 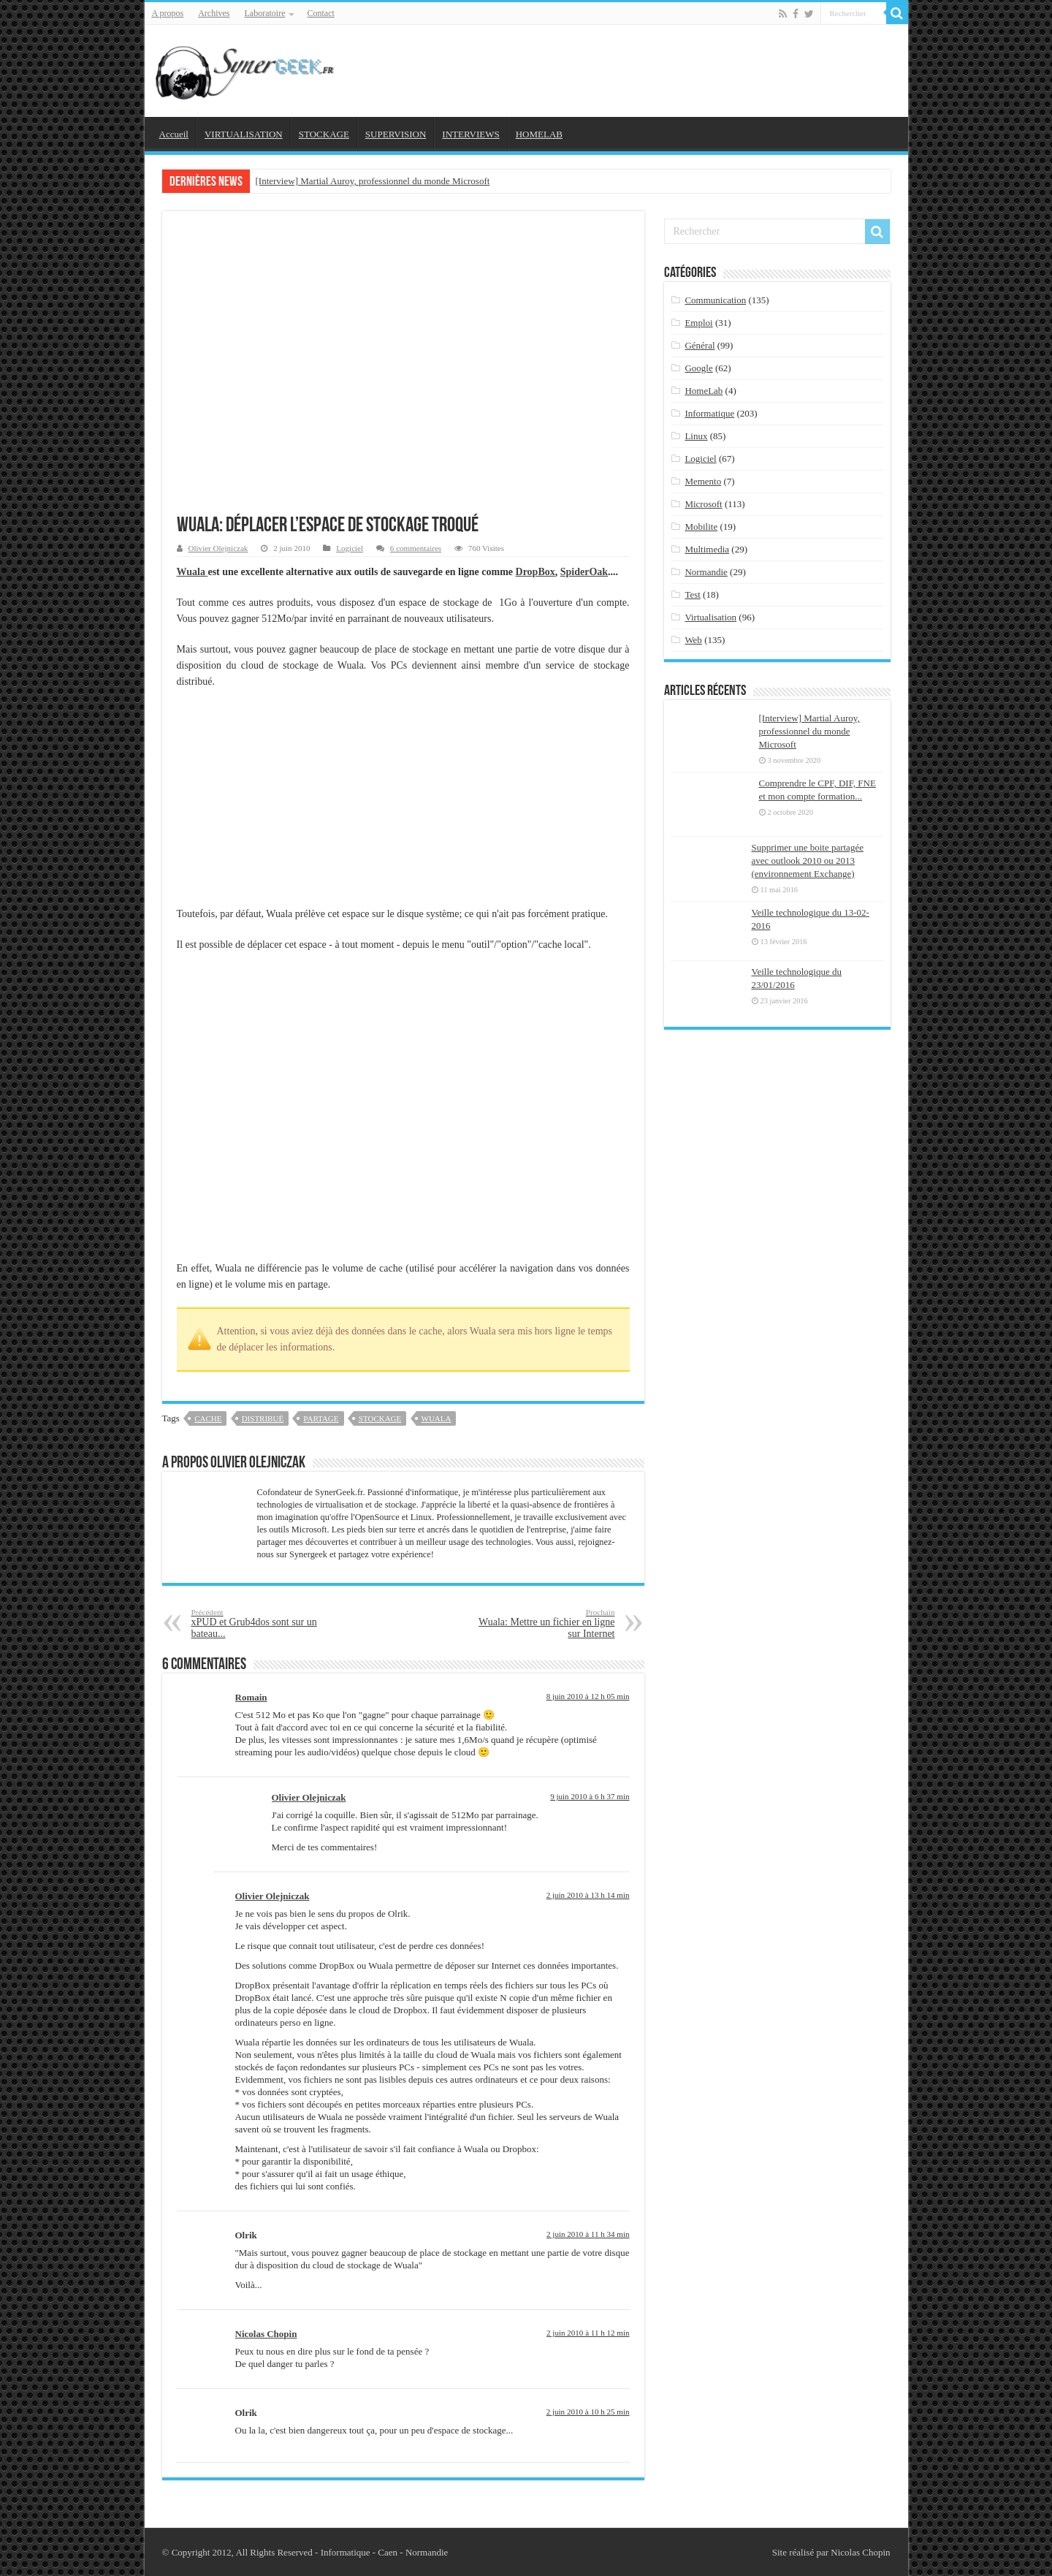 I want to click on xPUD et Grub4dos sont sur un bateau..., so click(x=266, y=1623).